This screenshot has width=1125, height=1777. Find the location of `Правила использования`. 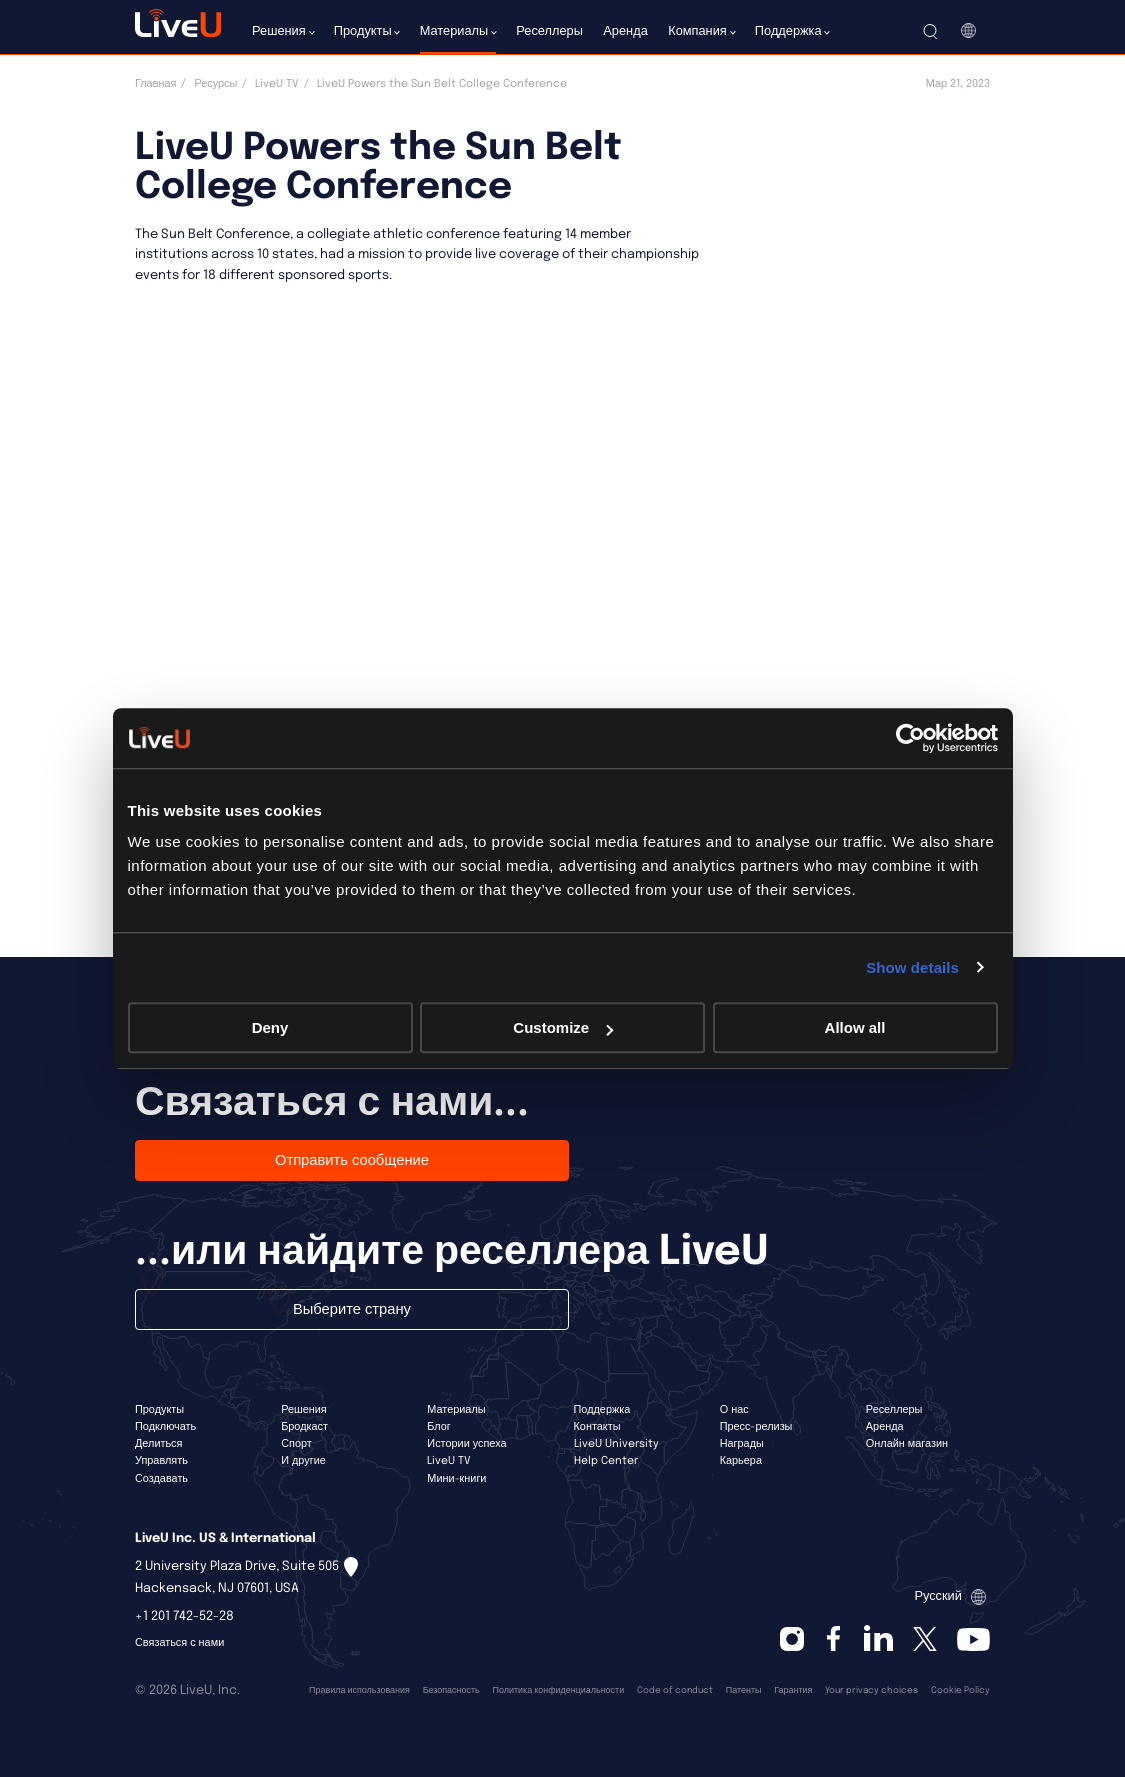

Правила использования is located at coordinates (359, 1690).